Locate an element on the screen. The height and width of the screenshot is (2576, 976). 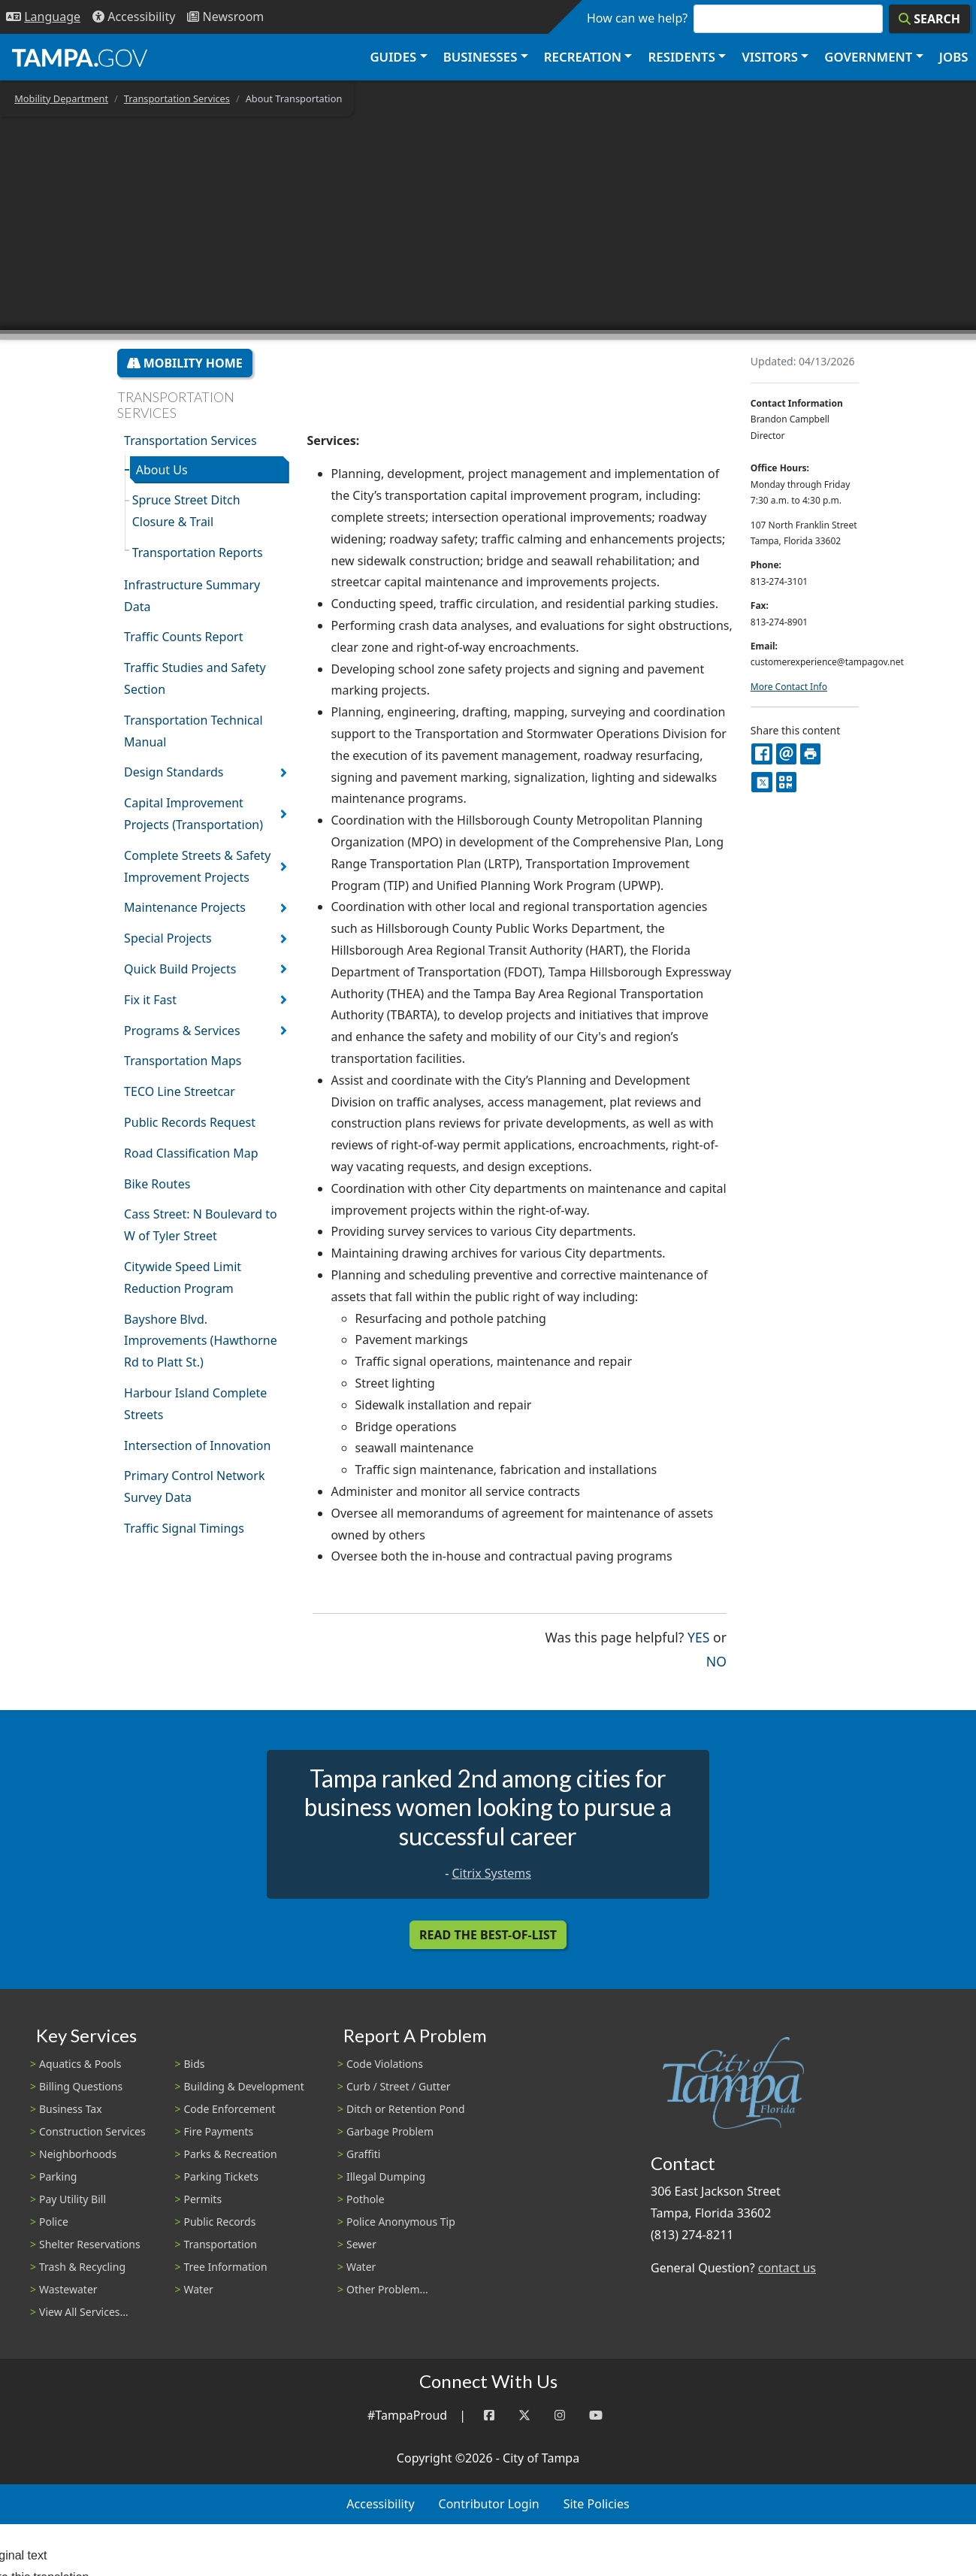
[Accessibility] is located at coordinates (133, 17).